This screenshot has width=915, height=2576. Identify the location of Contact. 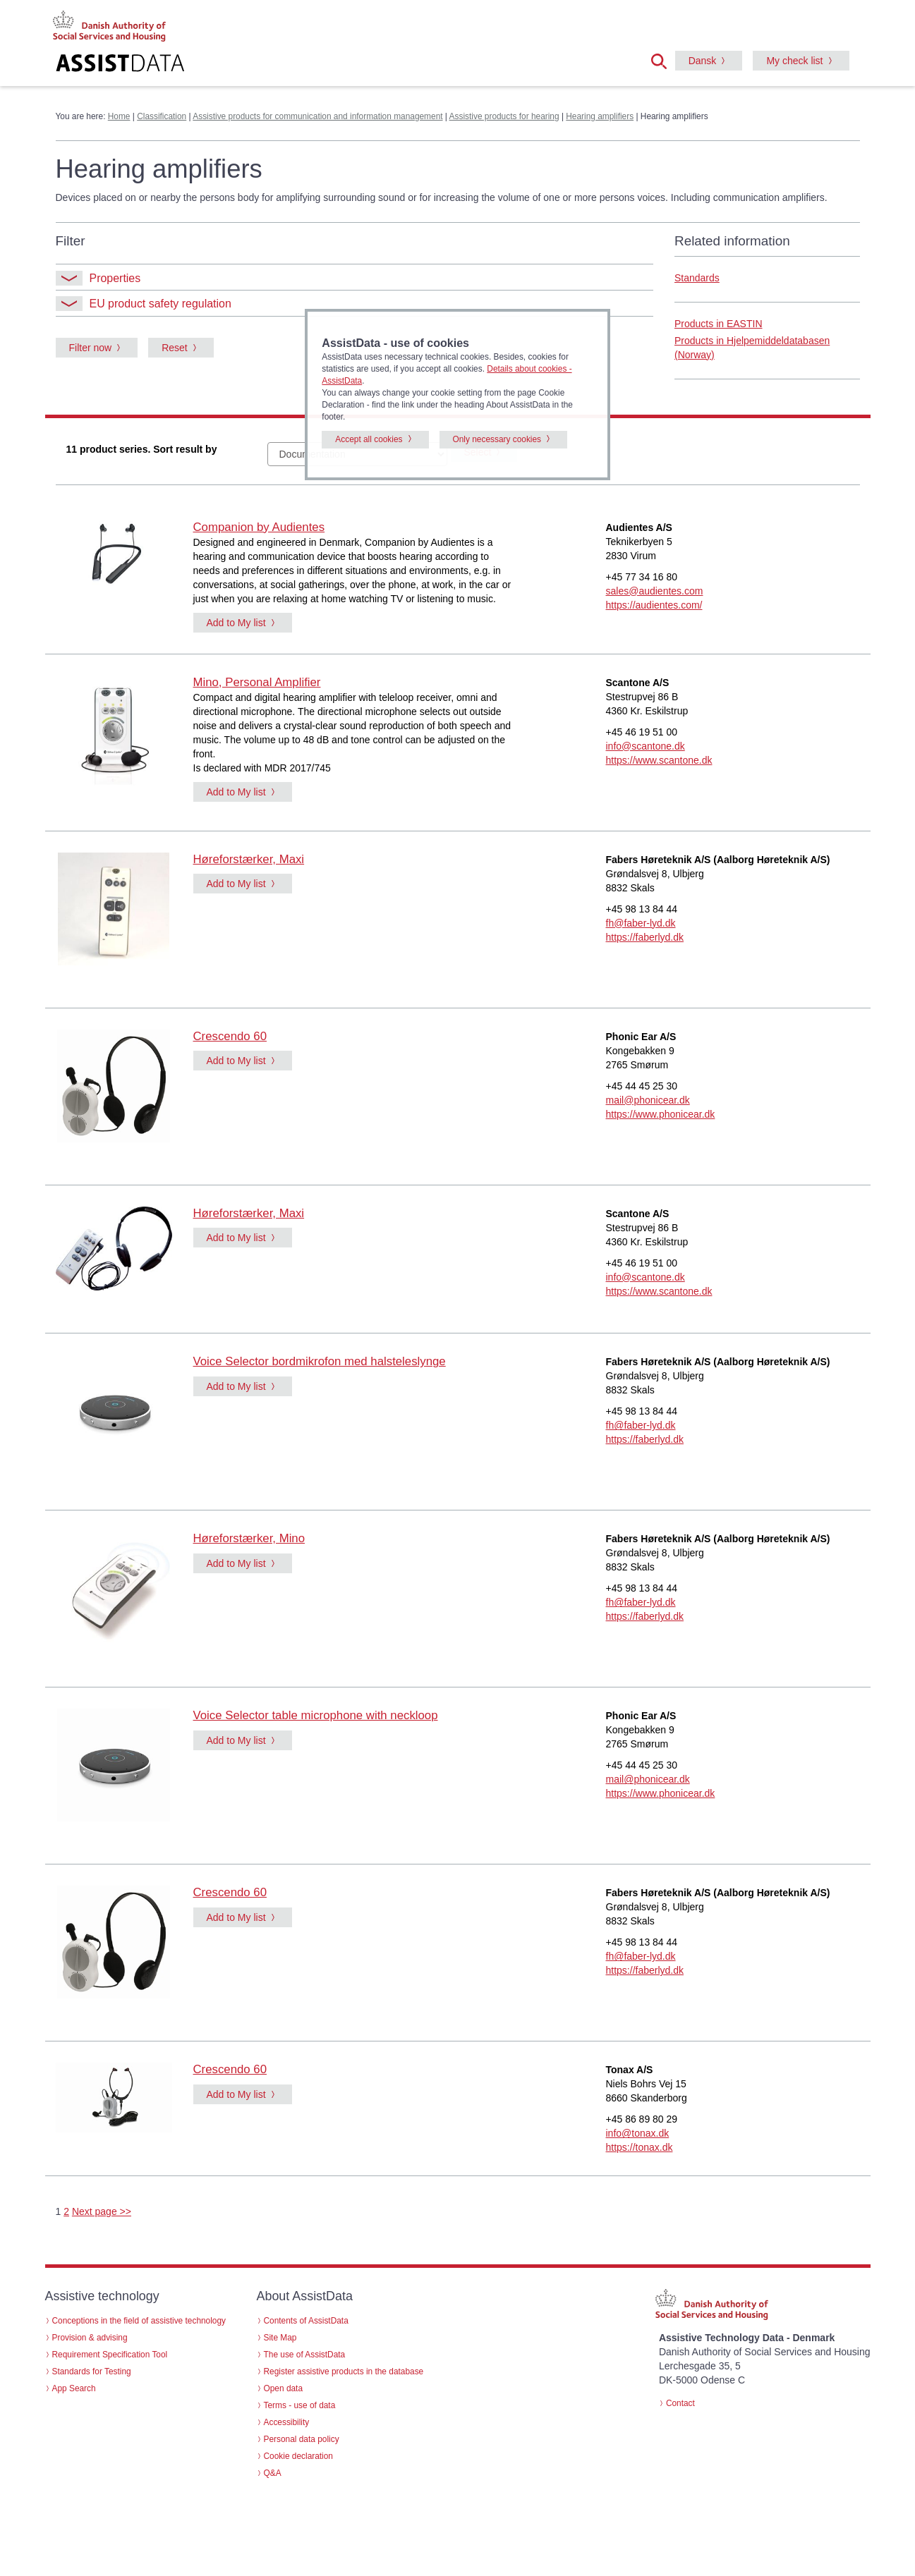
(680, 2403).